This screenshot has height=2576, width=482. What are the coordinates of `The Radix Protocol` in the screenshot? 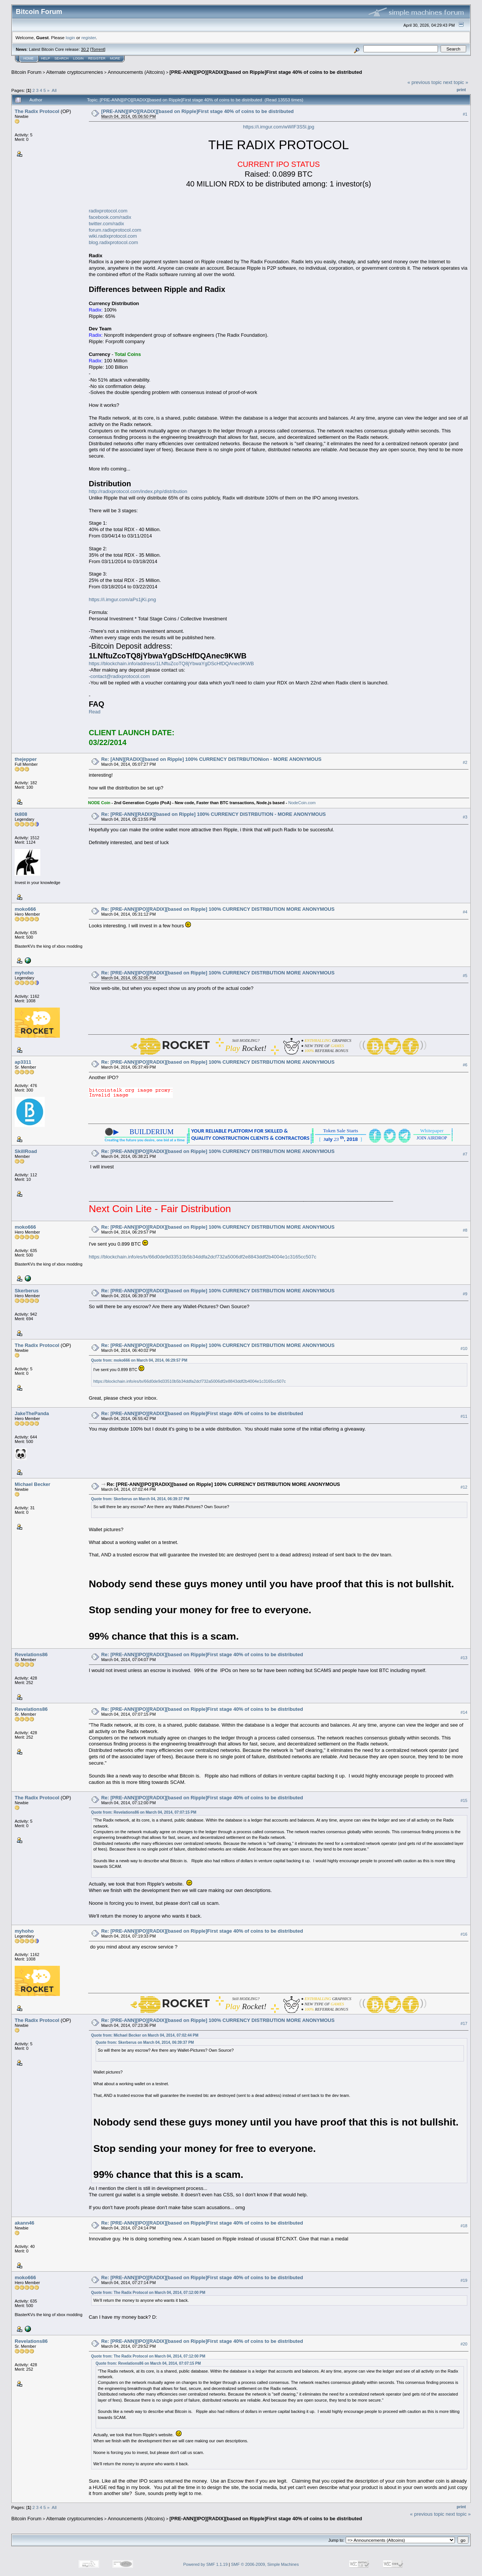 It's located at (37, 111).